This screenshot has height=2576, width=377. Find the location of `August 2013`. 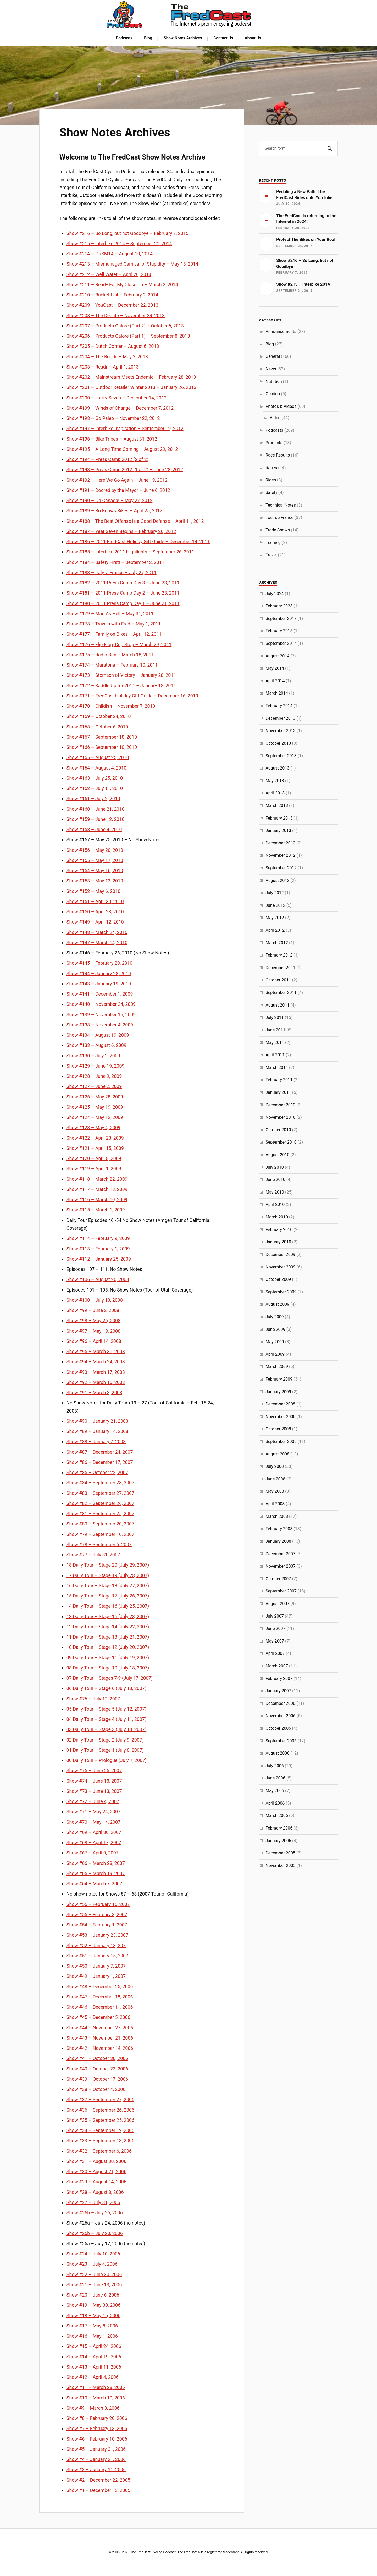

August 2013 is located at coordinates (277, 768).